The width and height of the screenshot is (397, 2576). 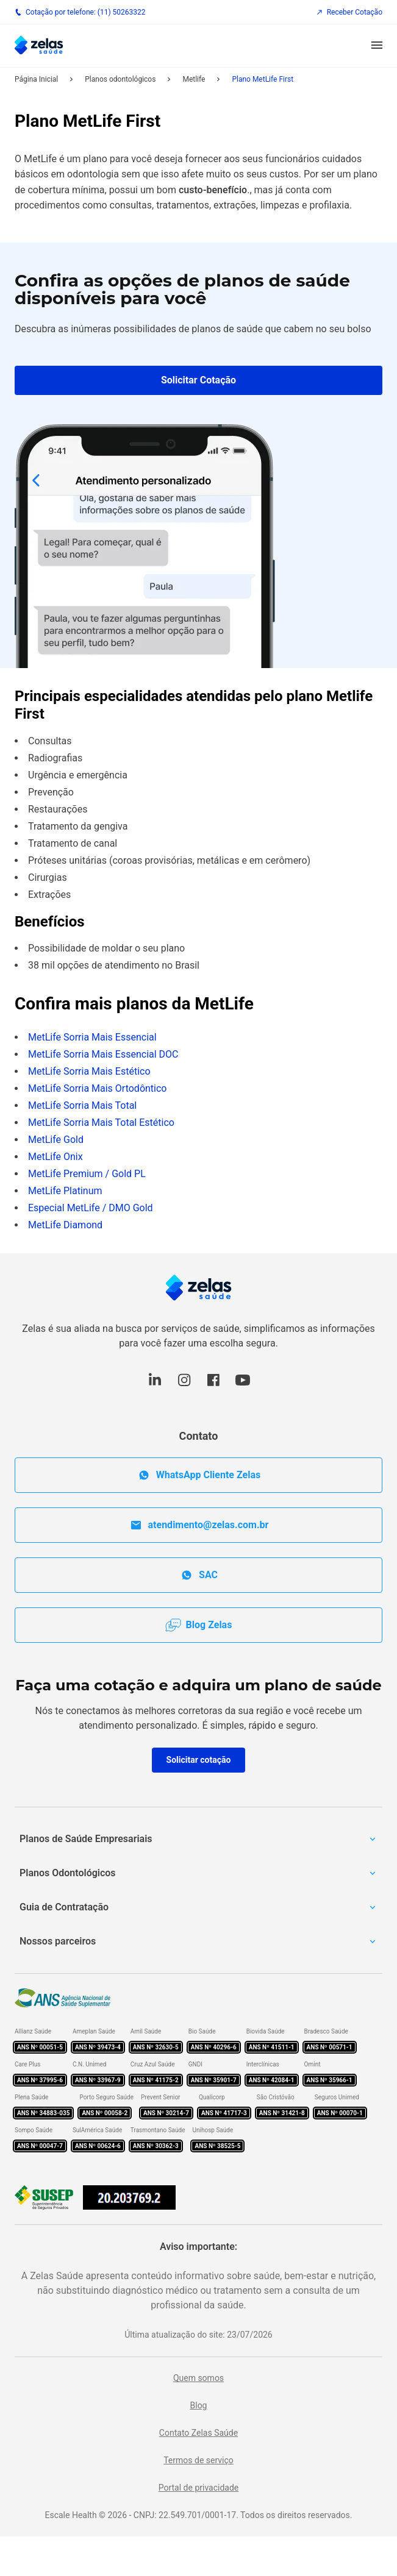 What do you see at coordinates (198, 1625) in the screenshot?
I see `Blog Zelas` at bounding box center [198, 1625].